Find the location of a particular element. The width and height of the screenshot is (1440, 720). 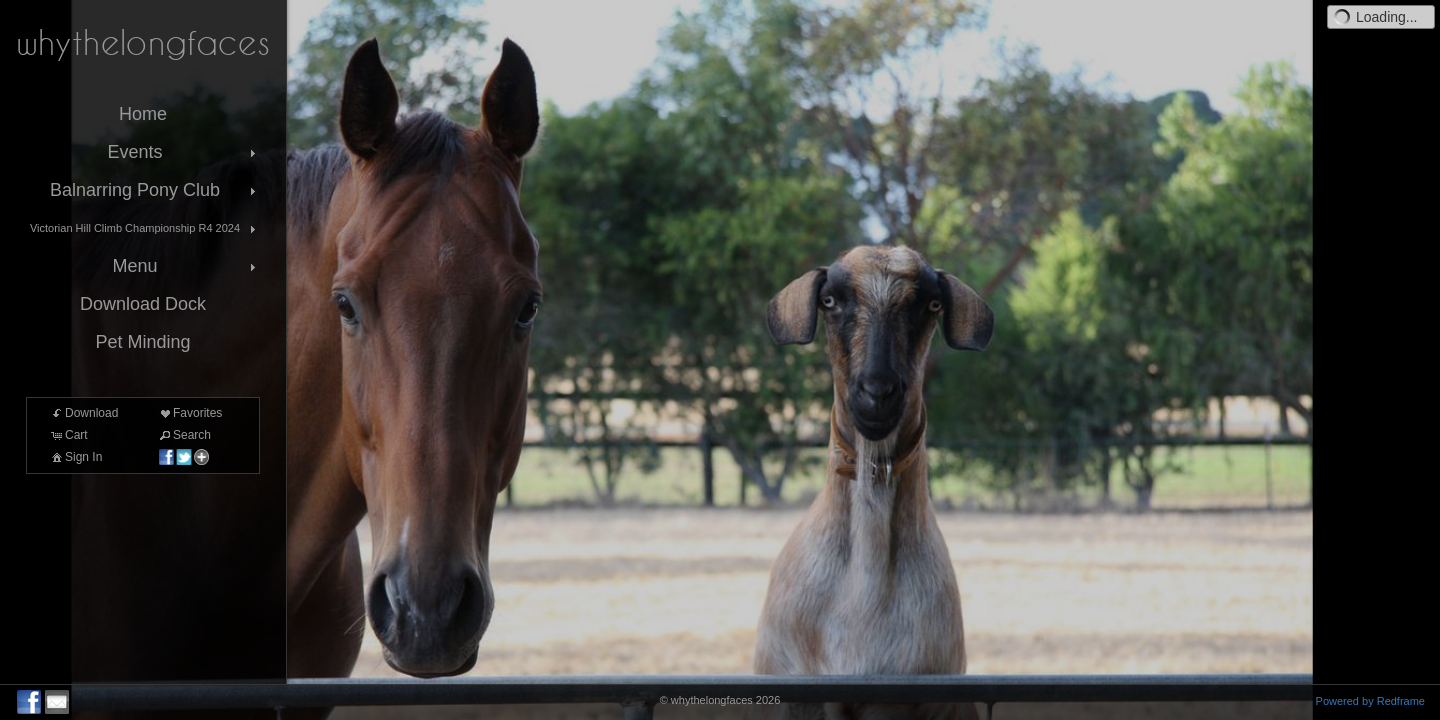

Cart is located at coordinates (68, 435).